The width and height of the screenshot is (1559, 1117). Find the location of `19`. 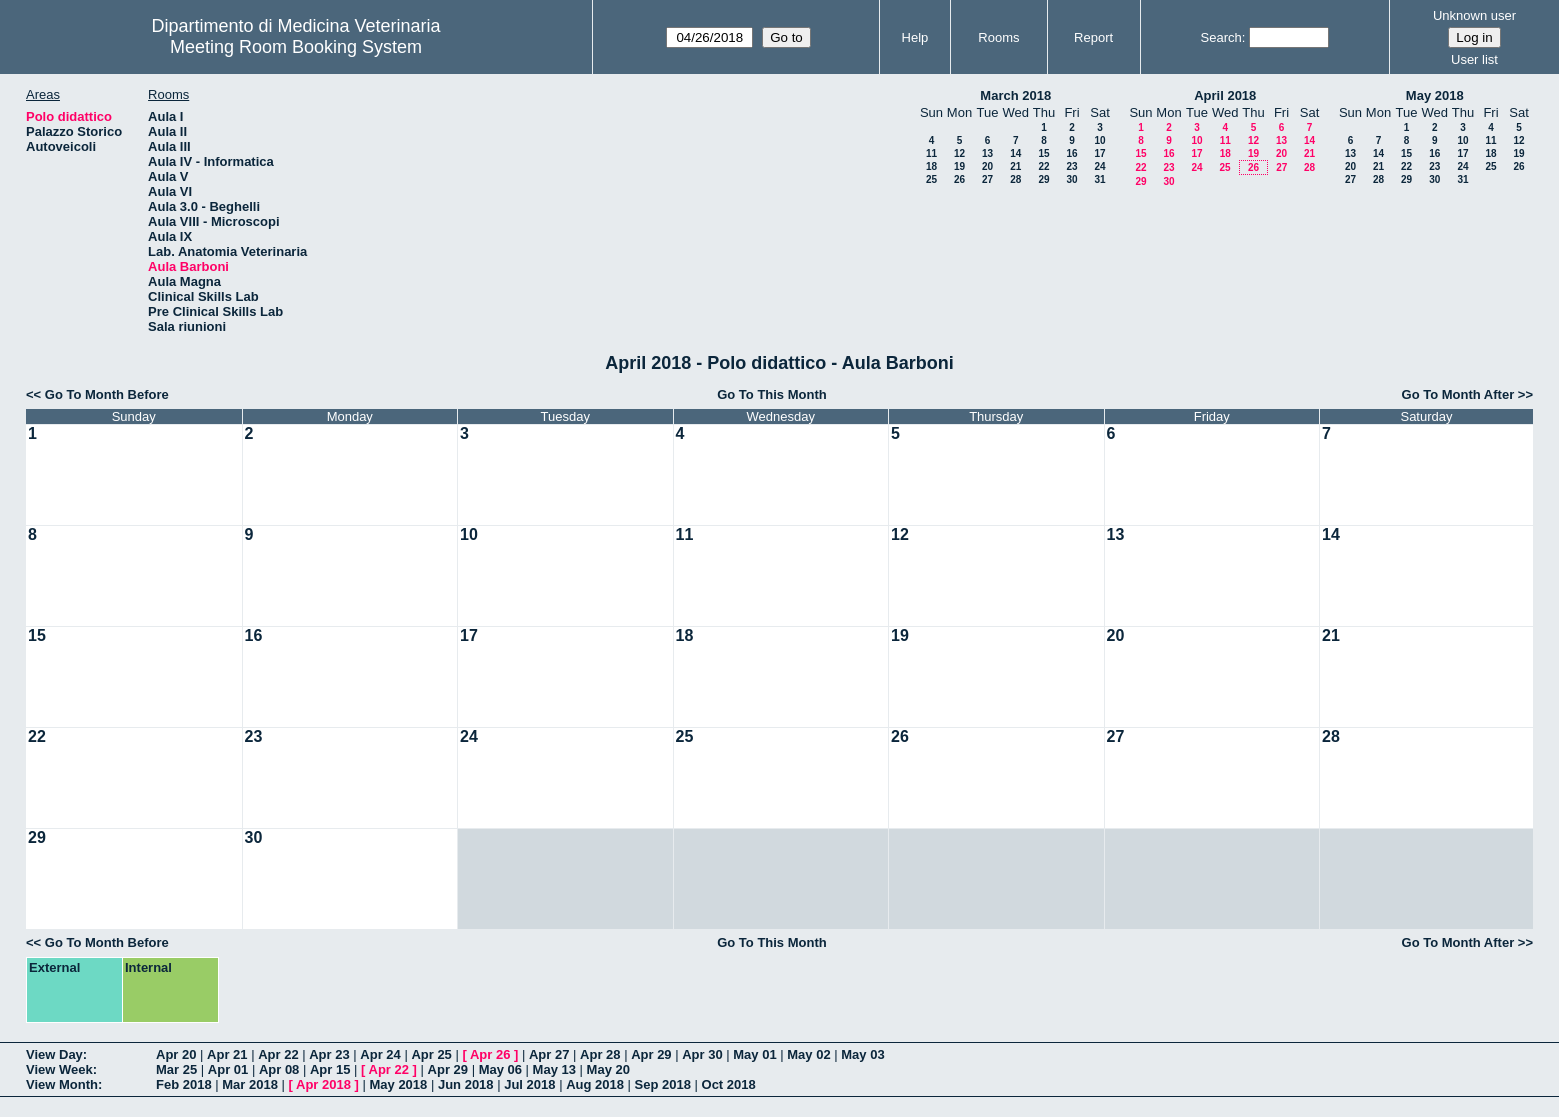

19 is located at coordinates (959, 166).